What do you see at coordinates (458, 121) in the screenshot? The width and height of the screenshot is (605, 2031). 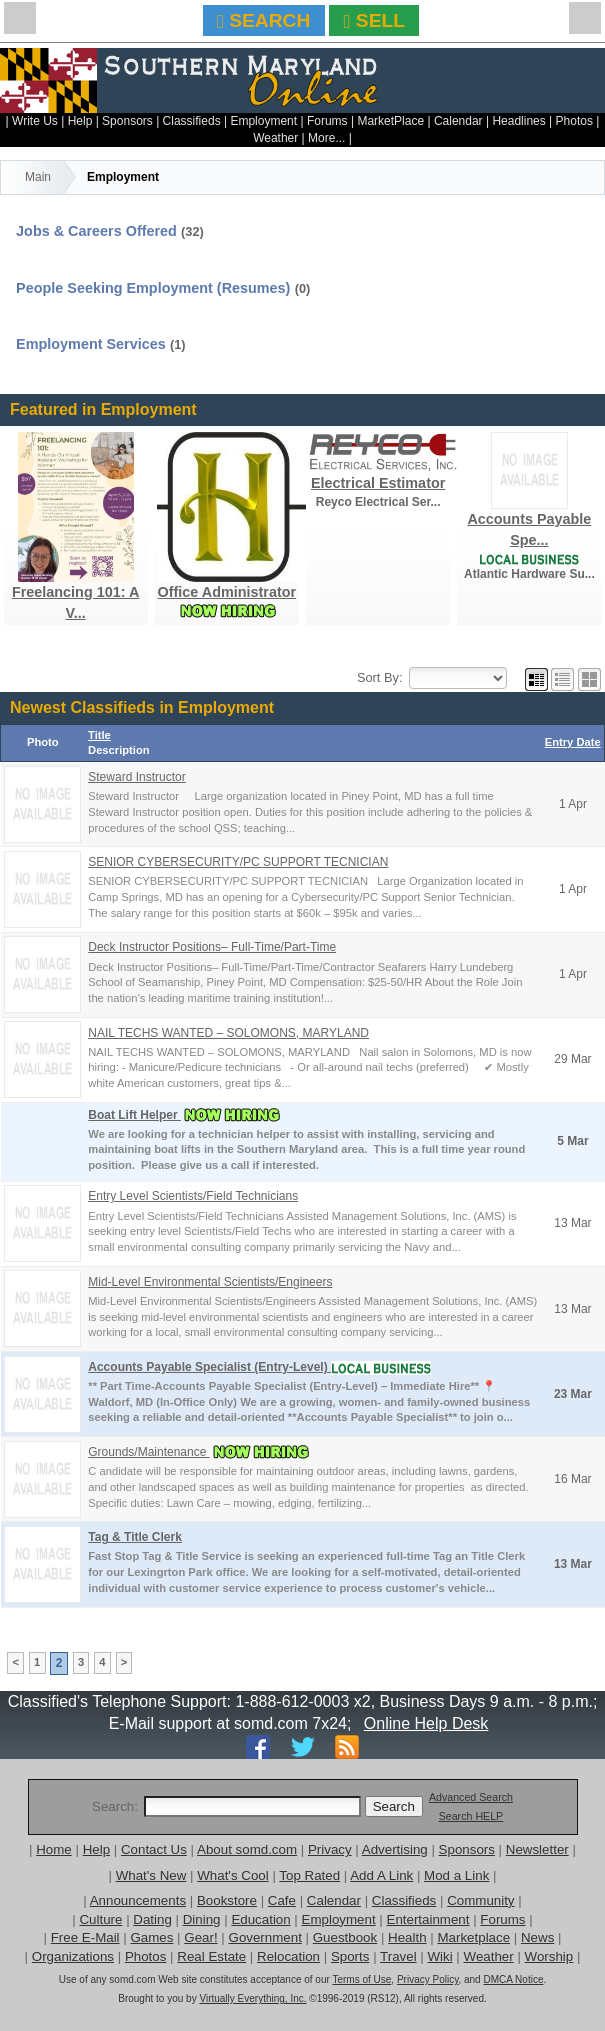 I see `Calendar` at bounding box center [458, 121].